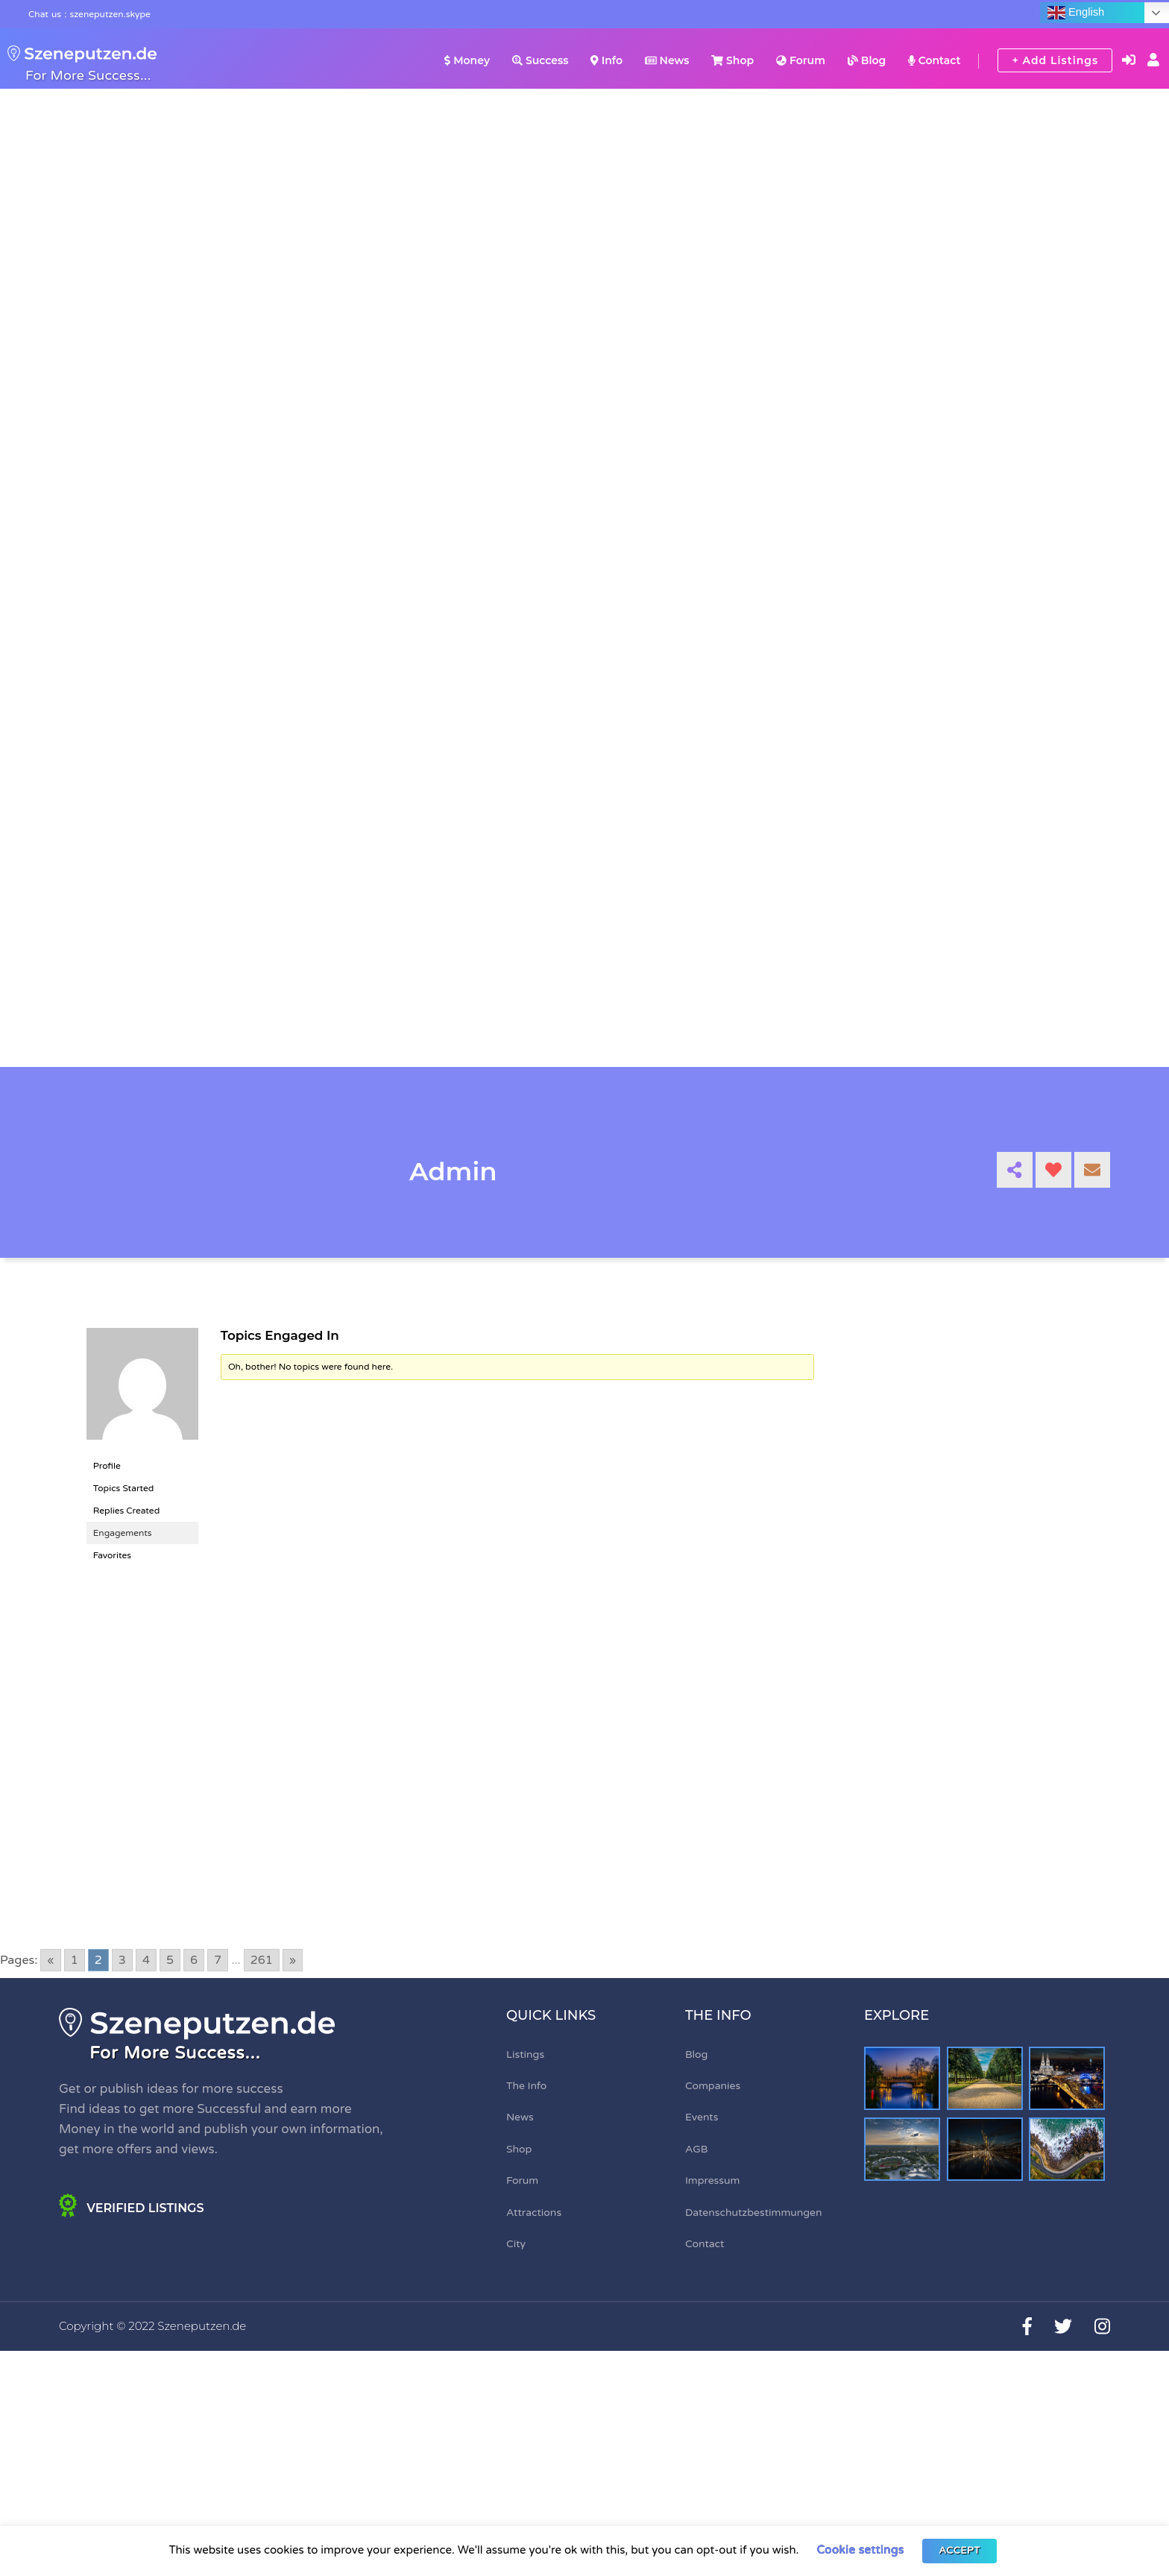 The width and height of the screenshot is (1169, 2576). Describe the element at coordinates (123, 1488) in the screenshot. I see `Topics Started` at that location.